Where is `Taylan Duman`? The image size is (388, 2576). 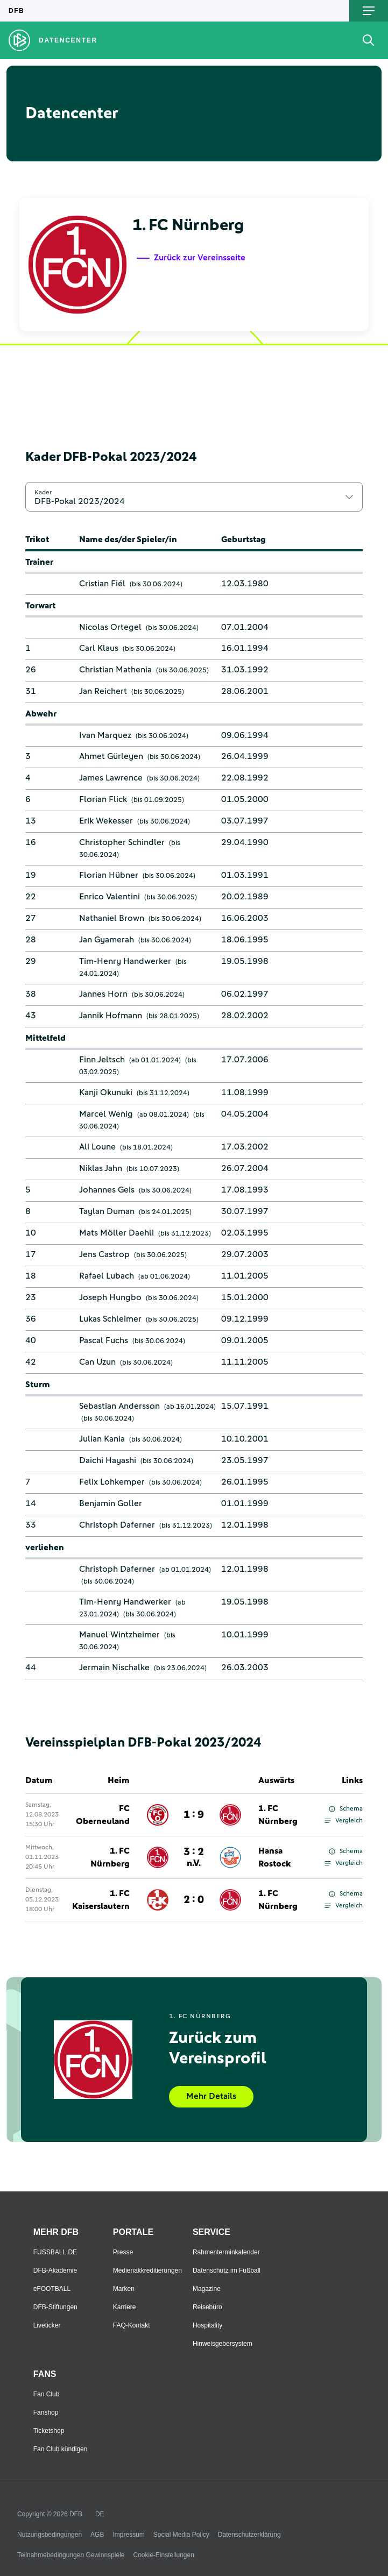 Taylan Duman is located at coordinates (107, 1211).